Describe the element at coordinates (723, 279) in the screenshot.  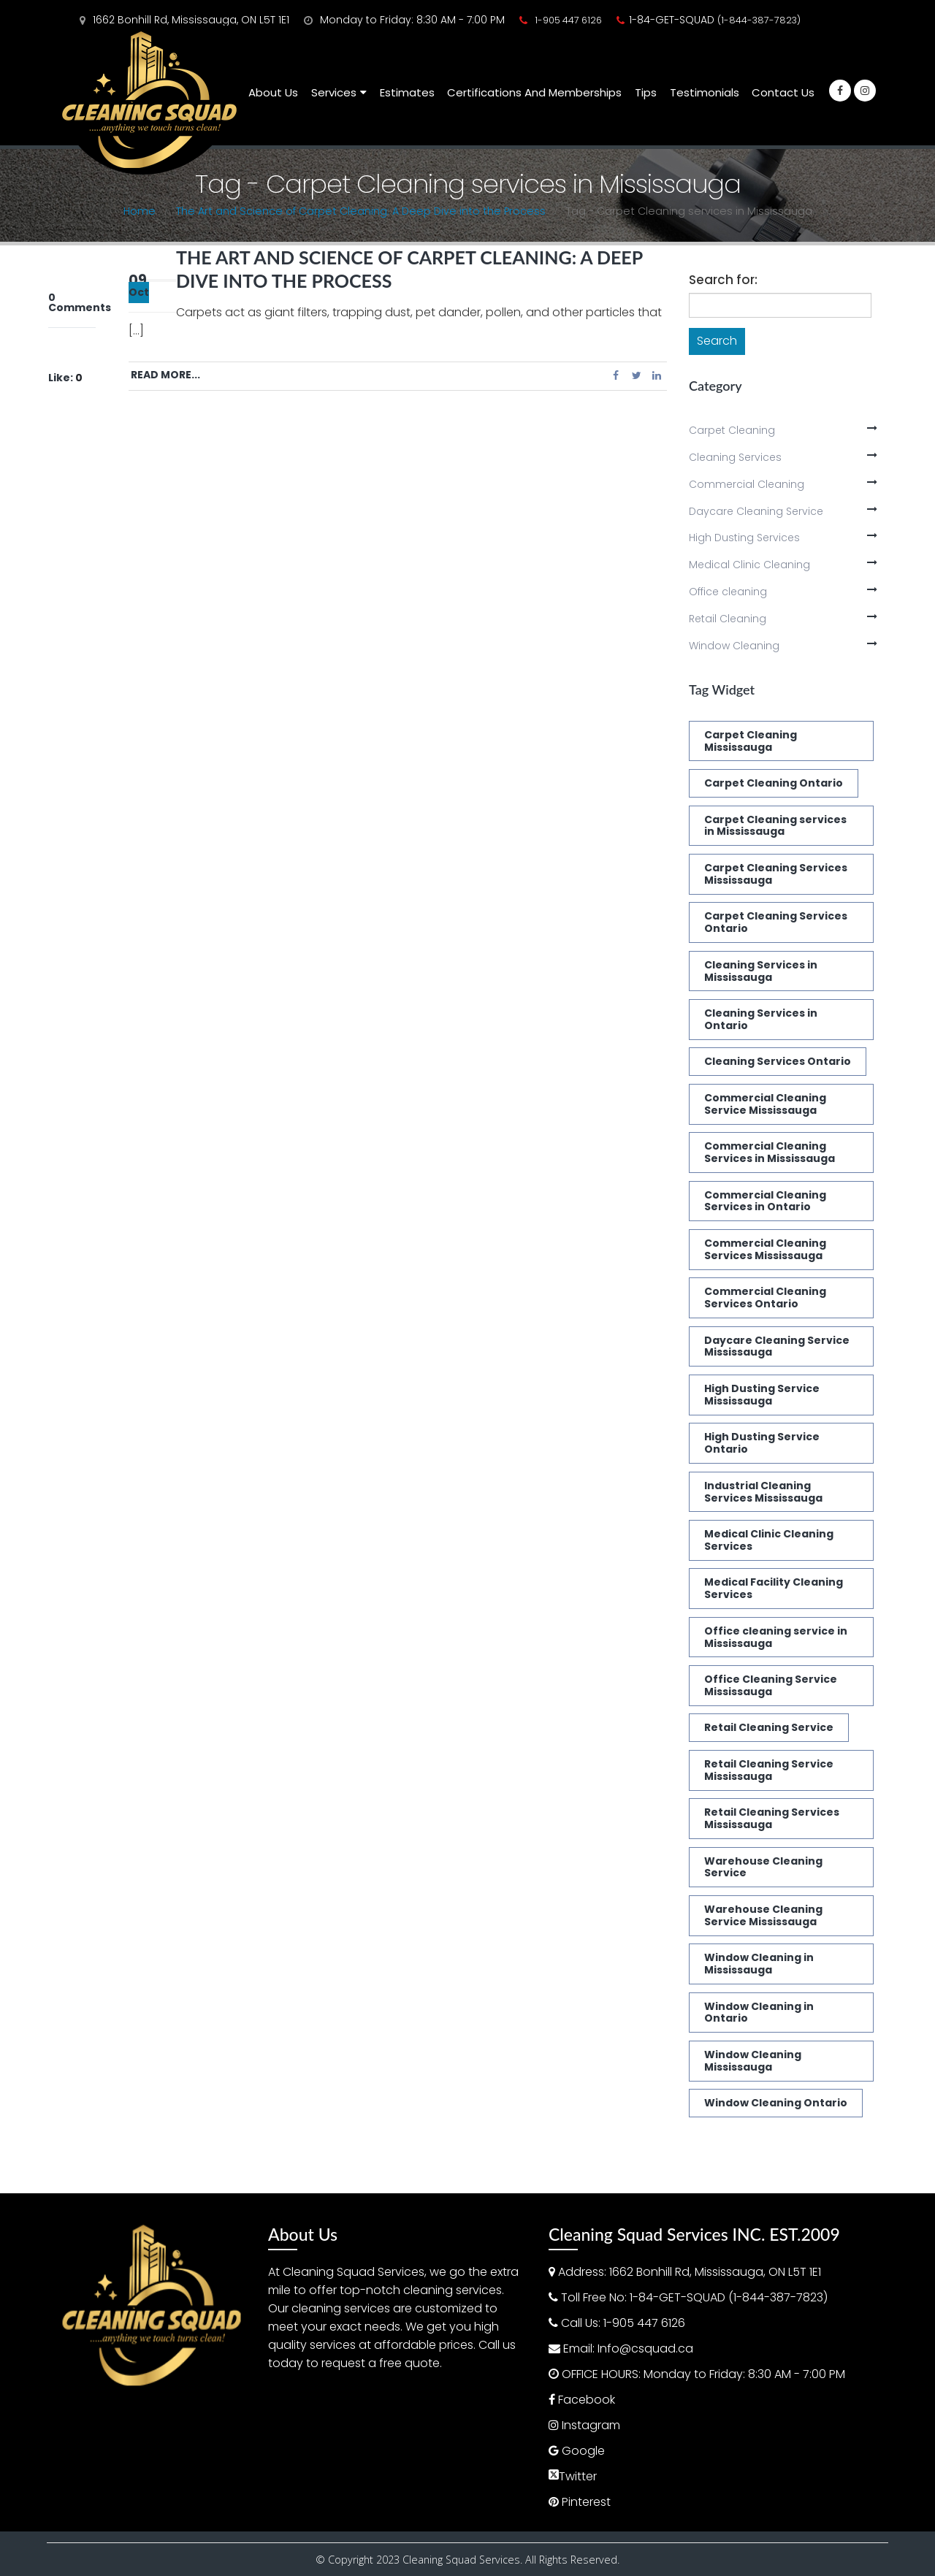
I see `Search for:` at that location.